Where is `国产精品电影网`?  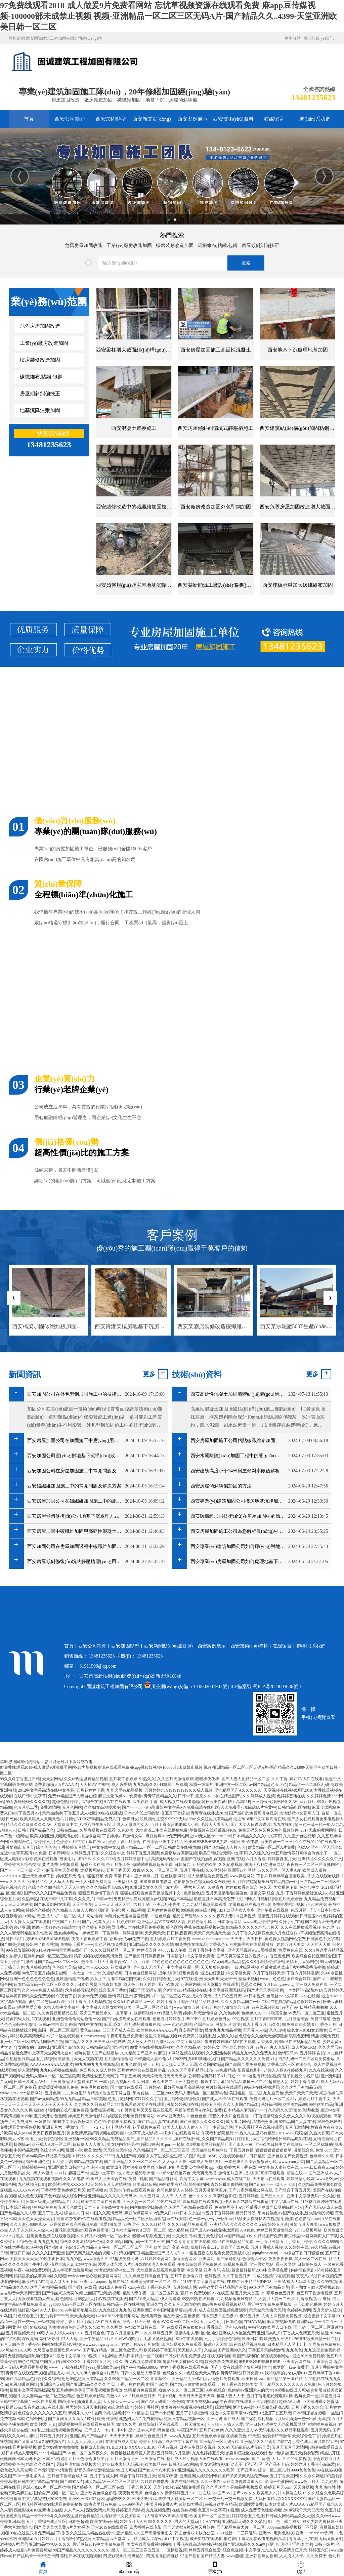
国产精品电影网 is located at coordinates (163, 2178).